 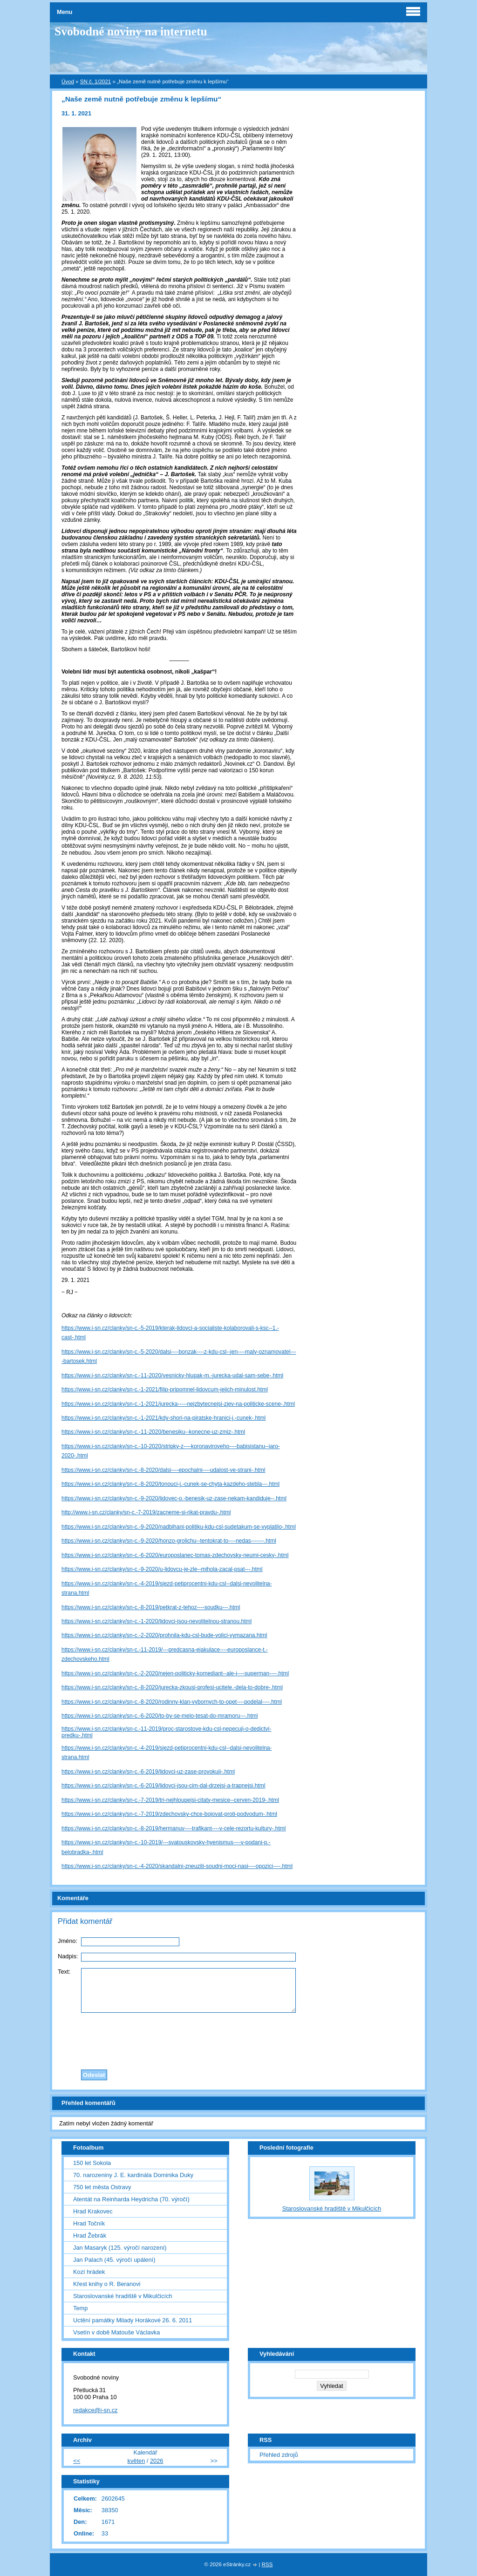 I want to click on [presentation], so click(x=238, y=2039).